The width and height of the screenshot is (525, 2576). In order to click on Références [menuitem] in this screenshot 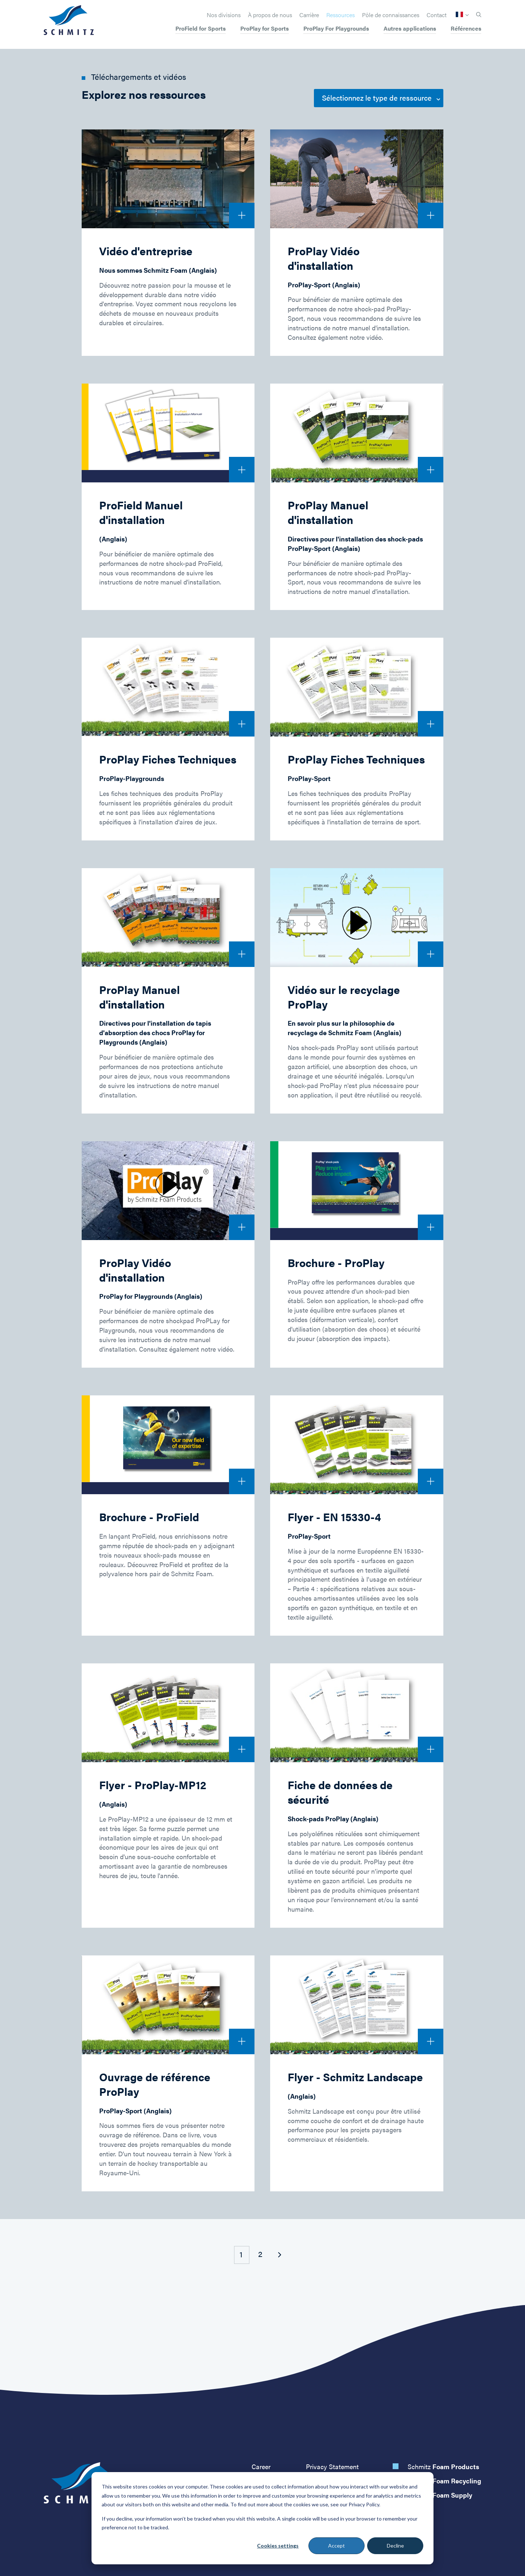, I will do `click(466, 29)`.